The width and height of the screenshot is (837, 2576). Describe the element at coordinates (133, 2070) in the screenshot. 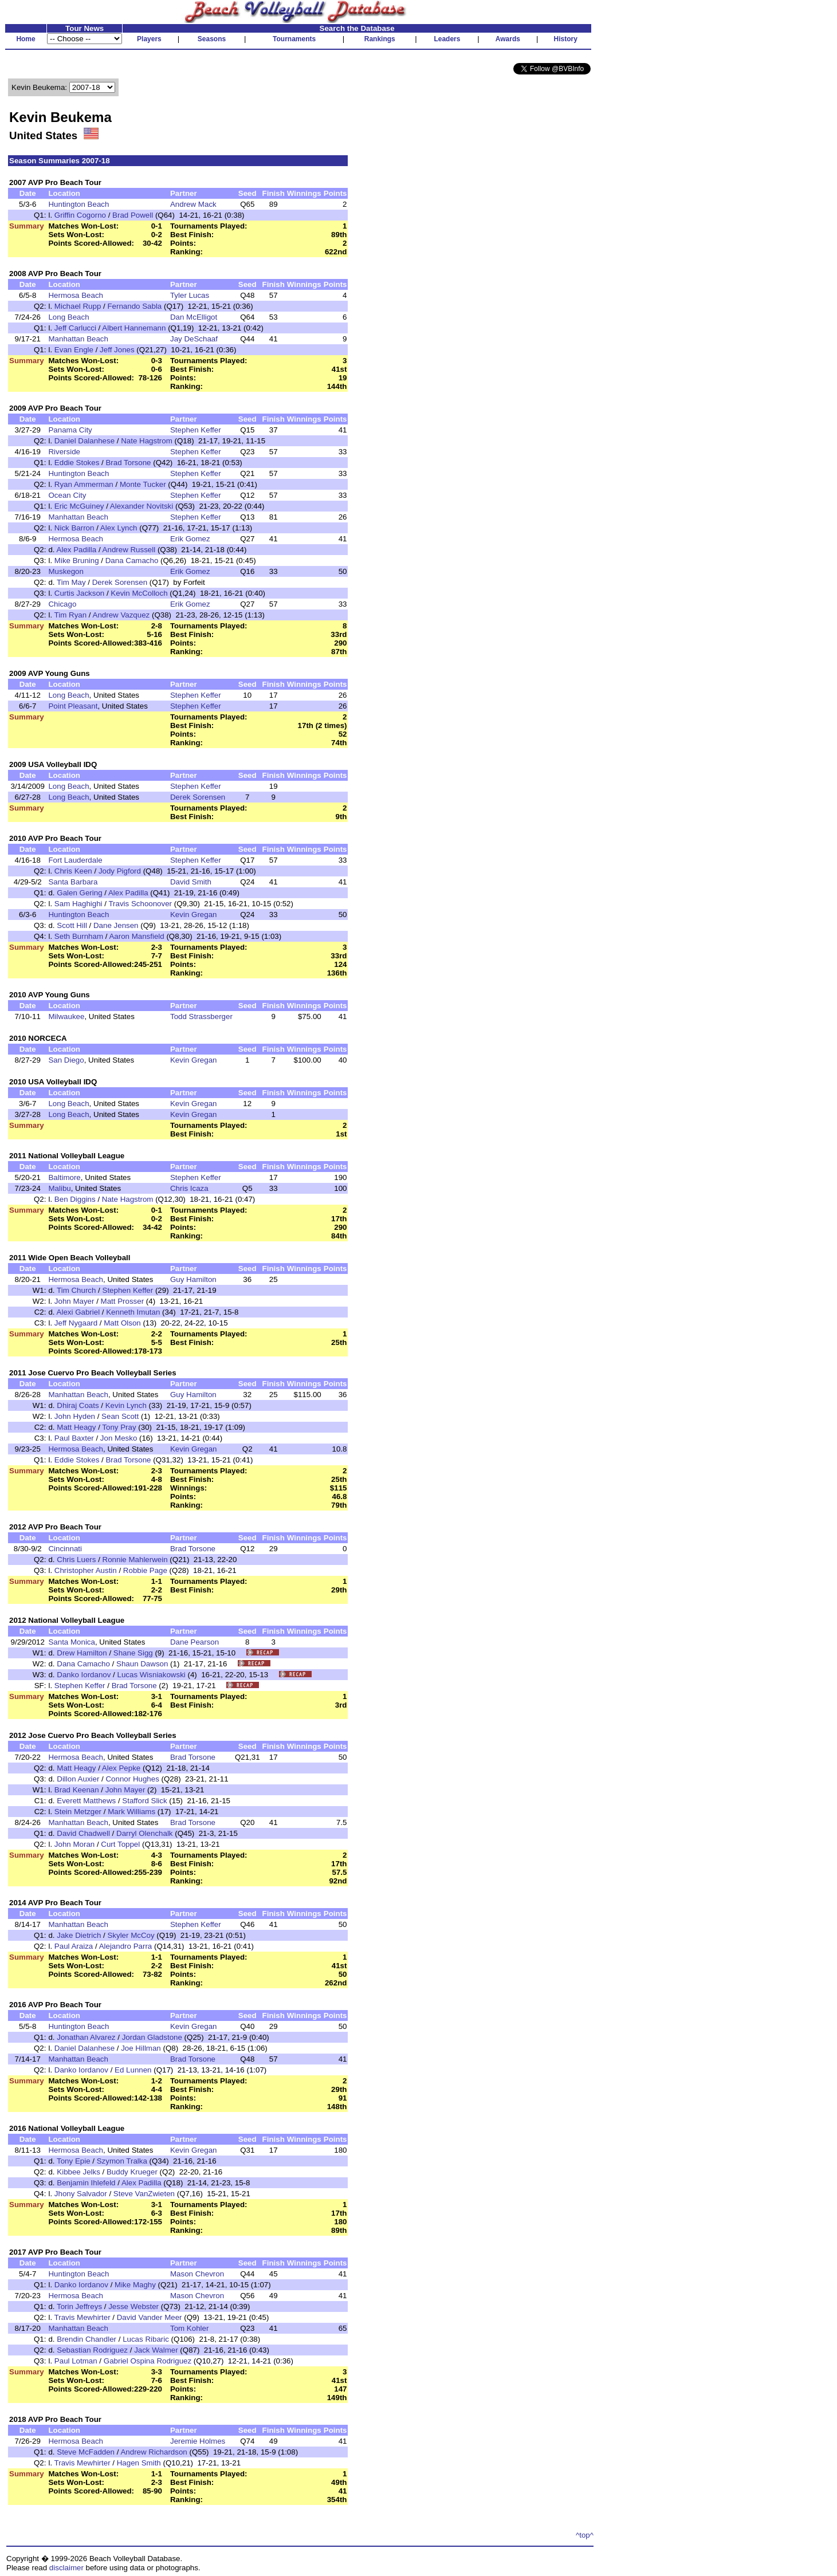

I see `Ed Lunnen` at that location.